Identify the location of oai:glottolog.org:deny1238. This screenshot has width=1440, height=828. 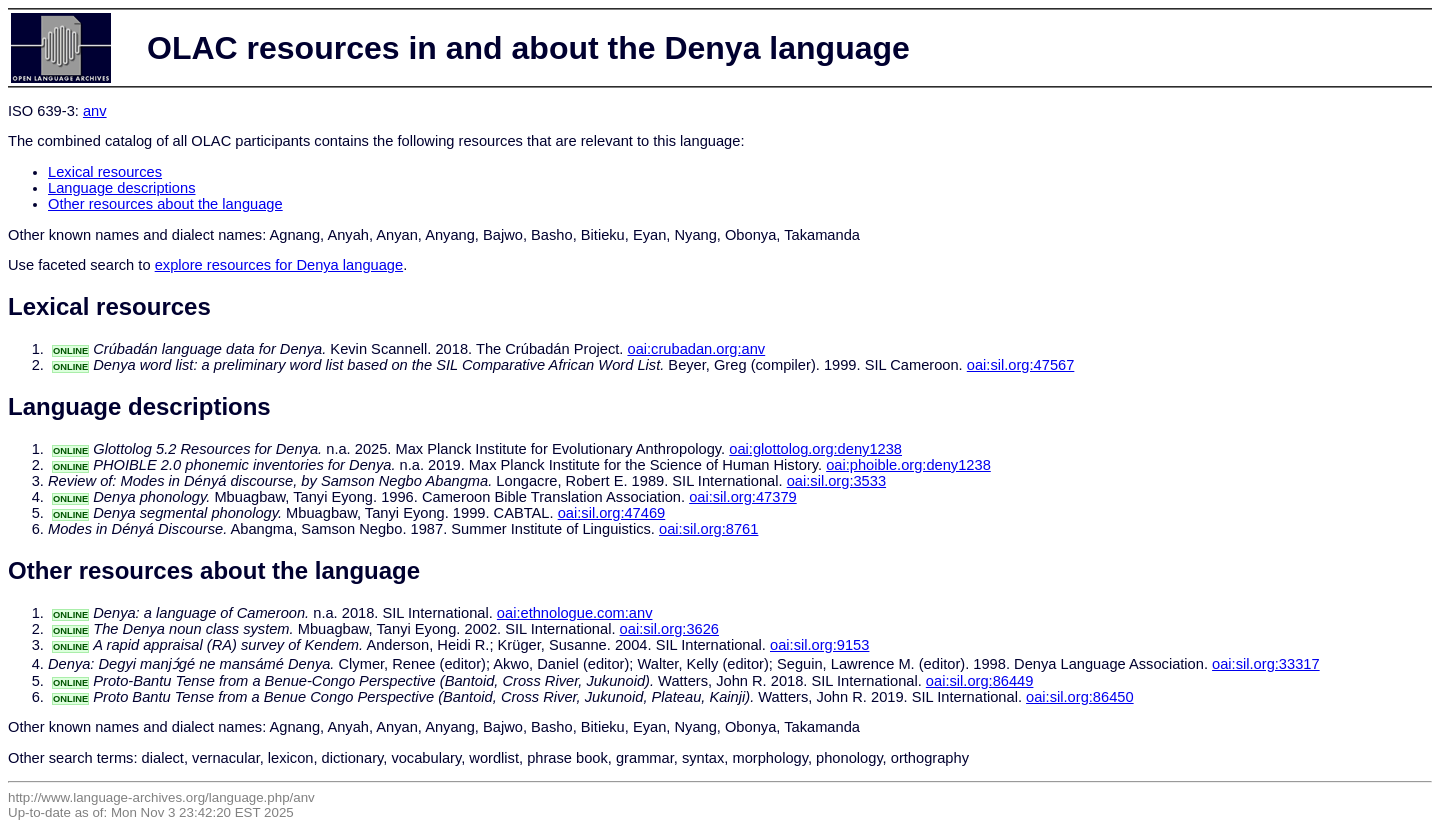
(815, 449).